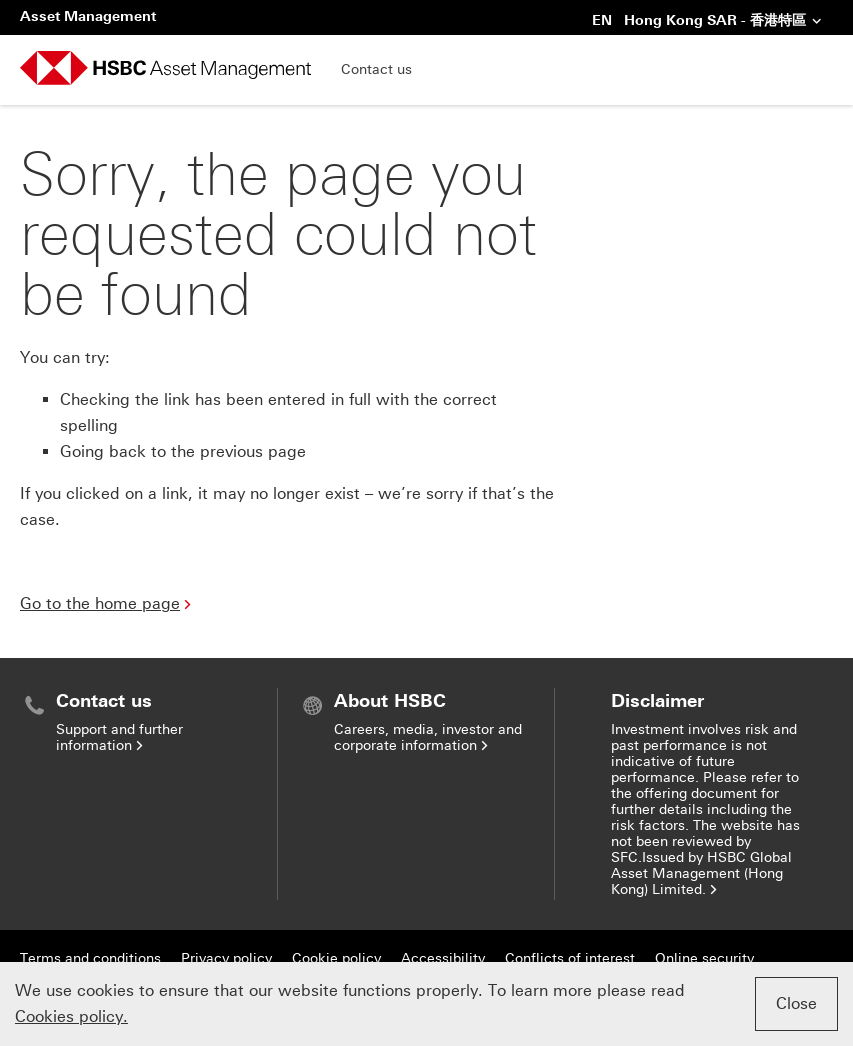  I want to click on Contact us, so click(376, 69).